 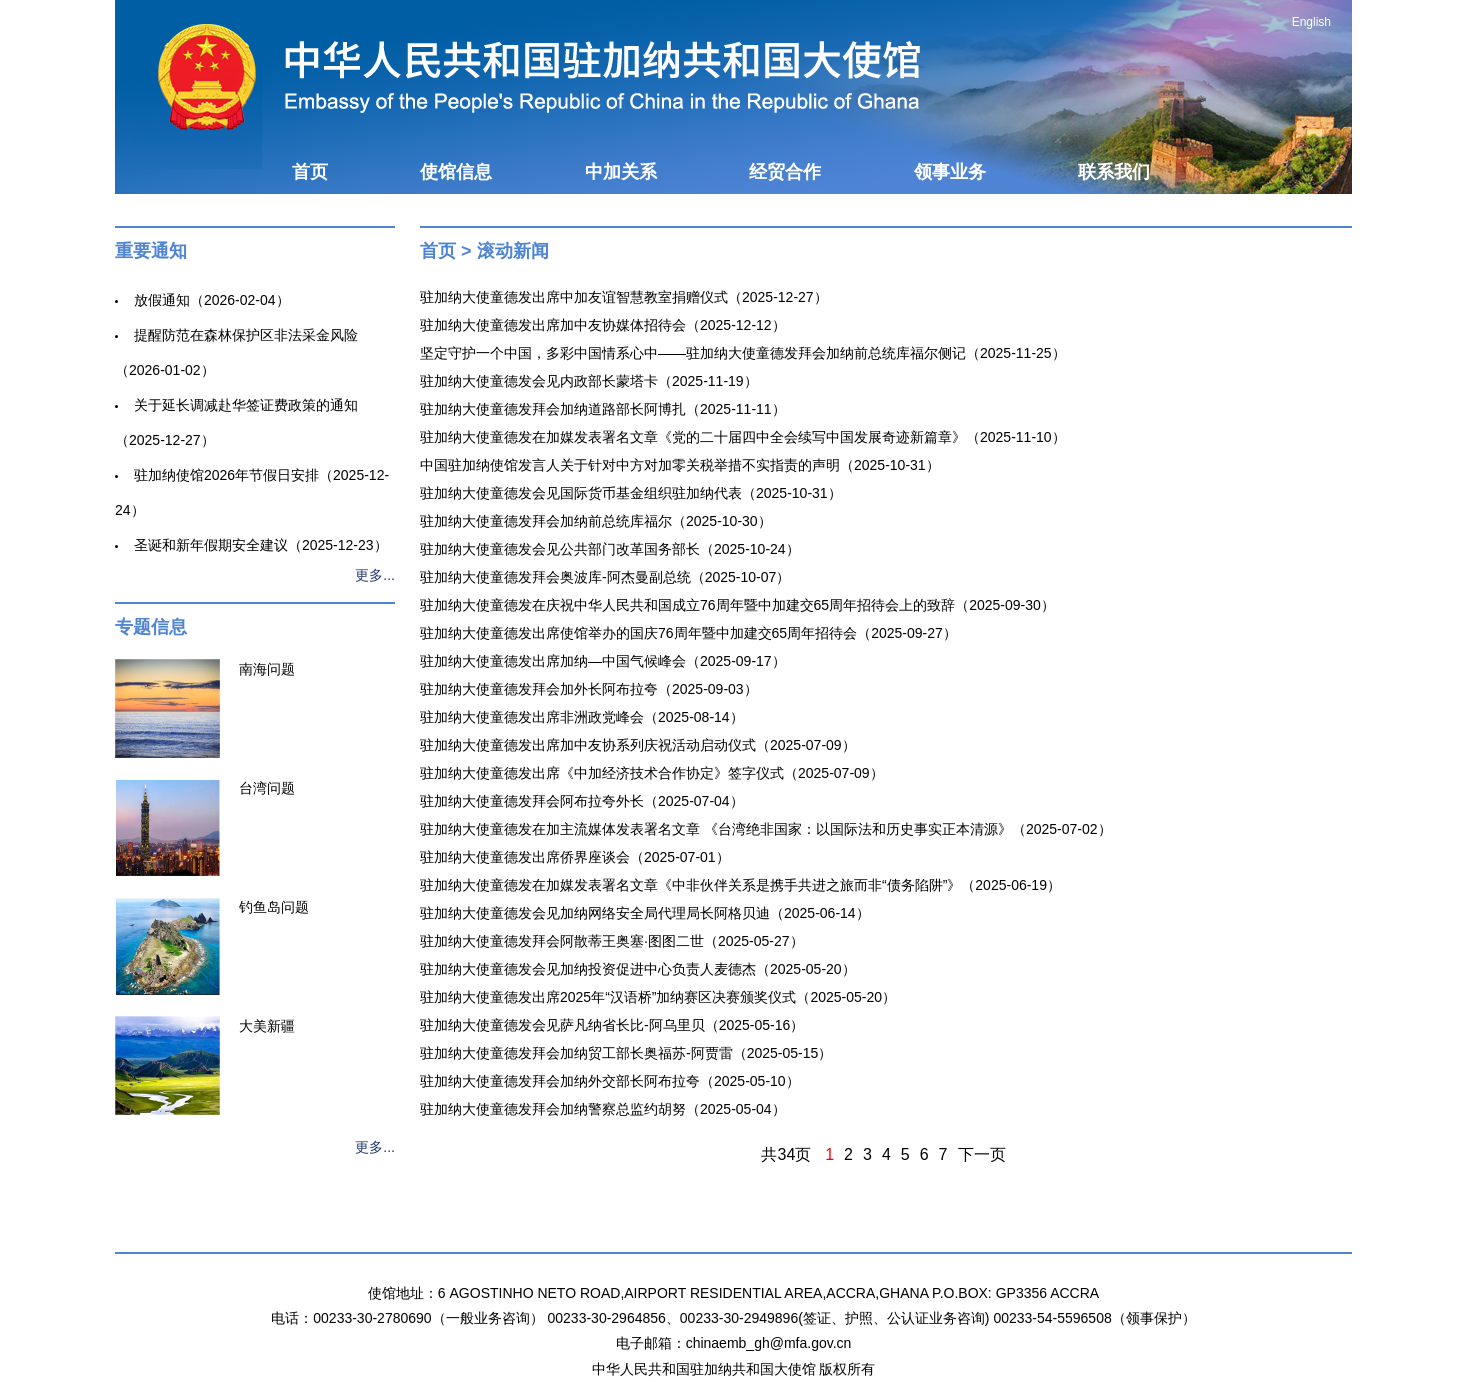 What do you see at coordinates (737, 605) in the screenshot?
I see `驻加纳大使童德发在庆祝中华人民共和国成立76周年暨中加建交65周年招待会上的致辞（2025-09-30）` at bounding box center [737, 605].